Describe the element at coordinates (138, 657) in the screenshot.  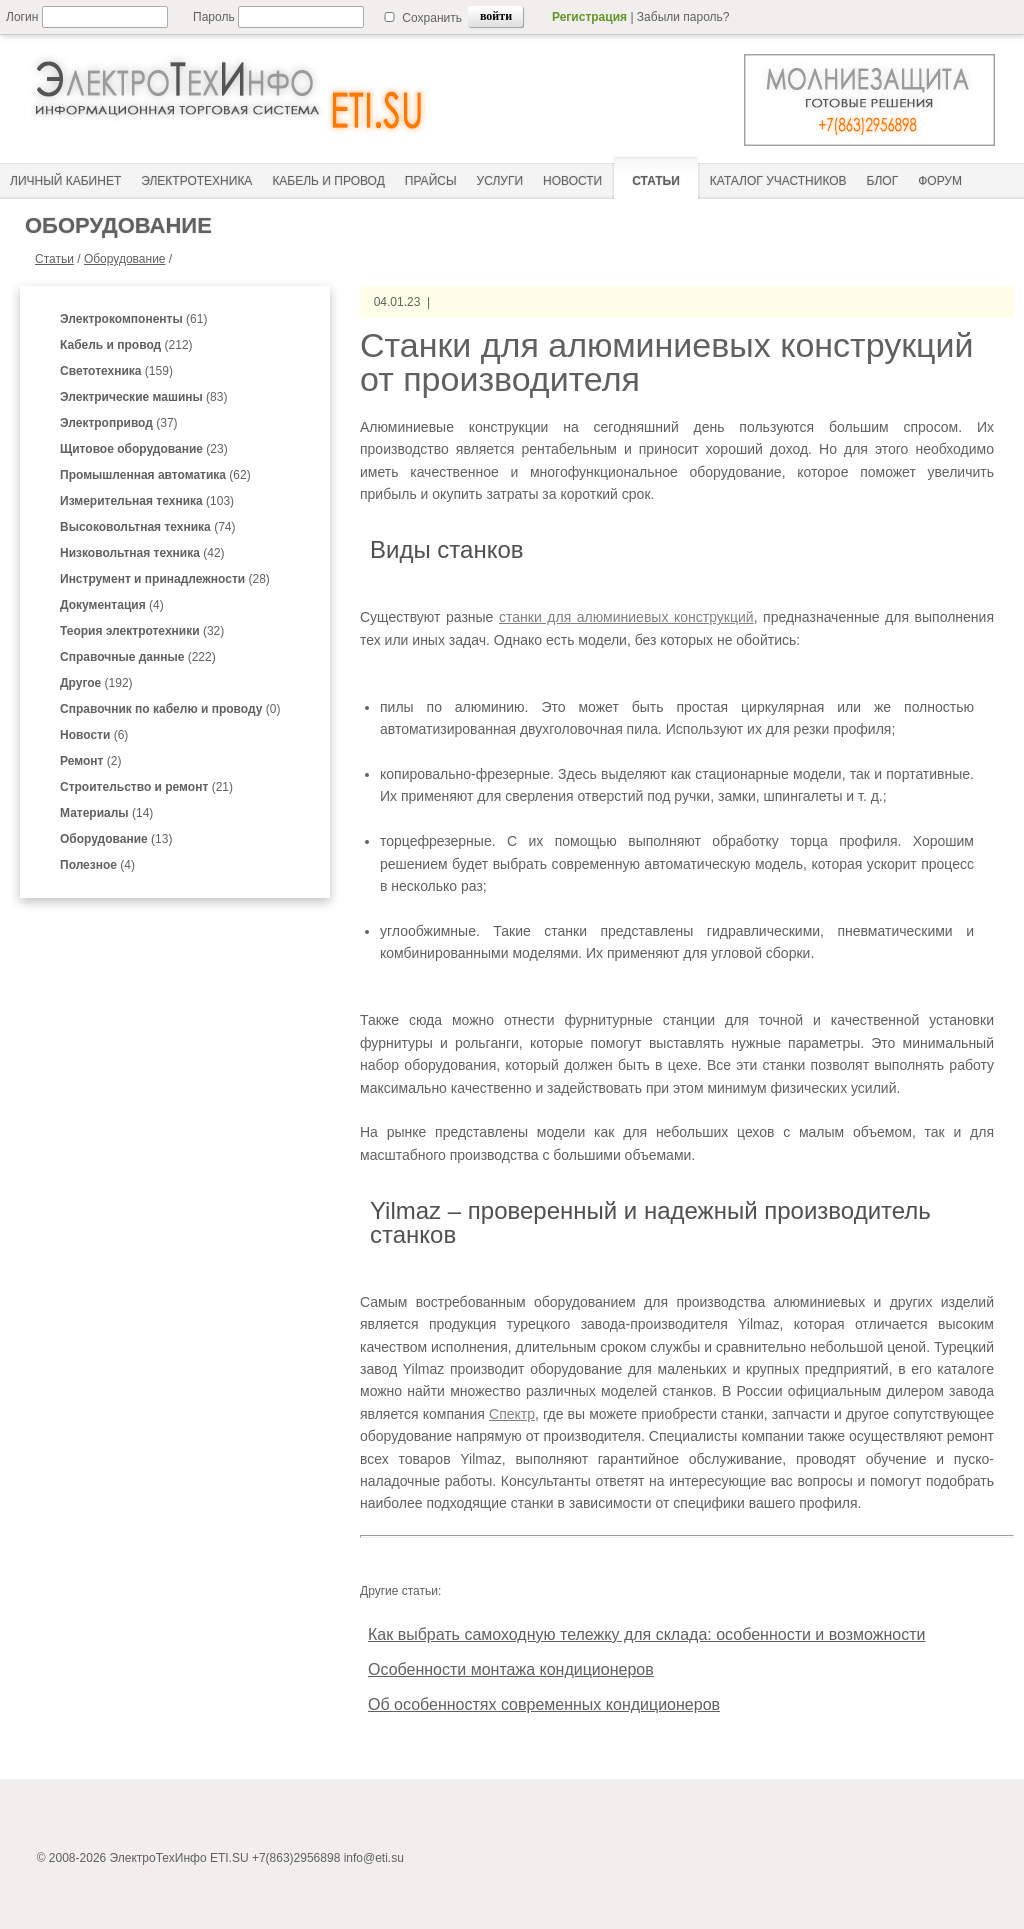
I see `(222)` at that location.